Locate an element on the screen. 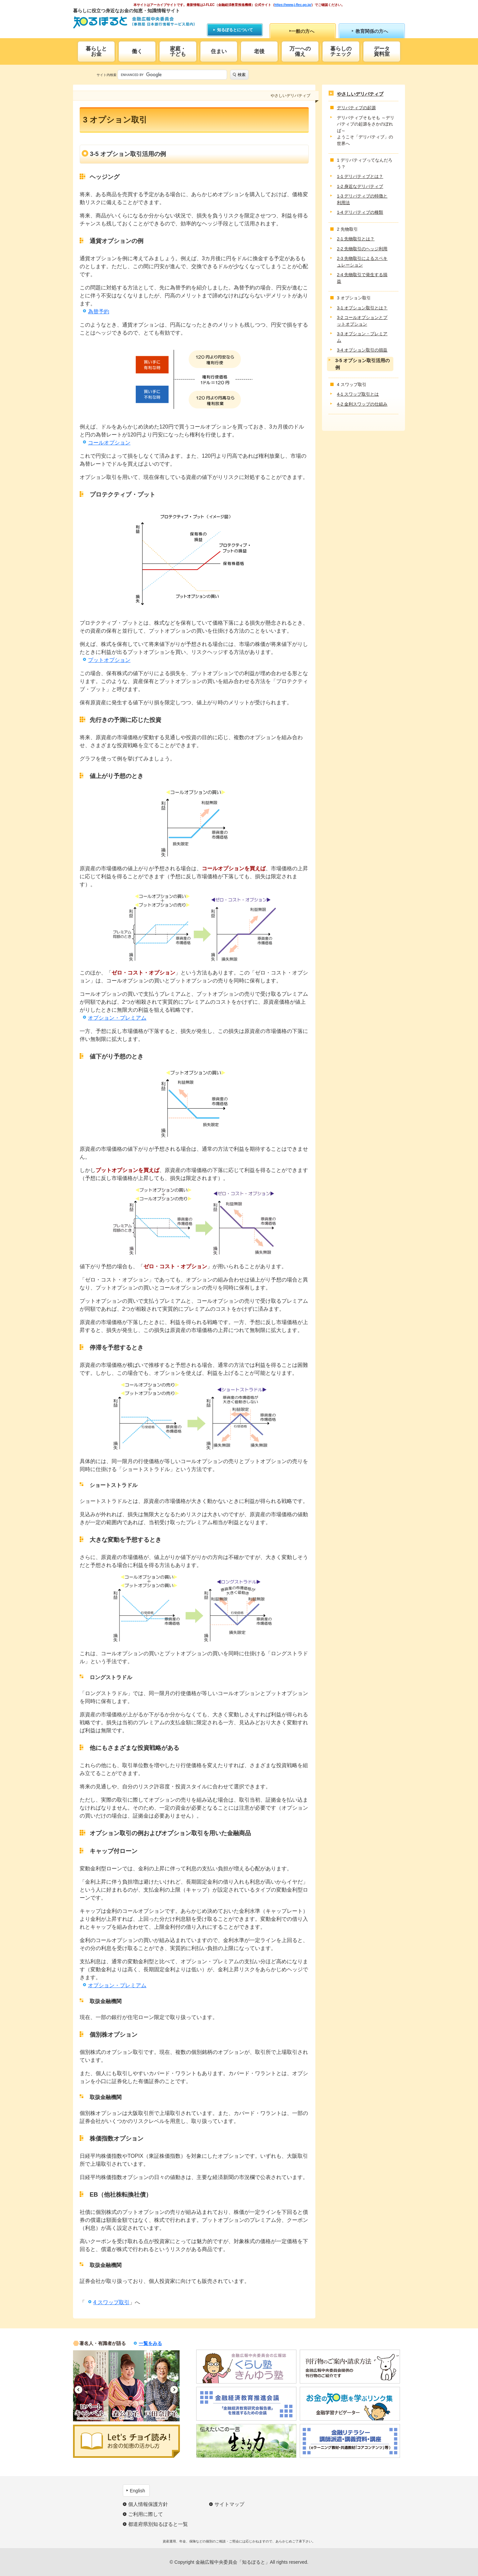  1-2 身近なデリバティブ is located at coordinates (360, 186).